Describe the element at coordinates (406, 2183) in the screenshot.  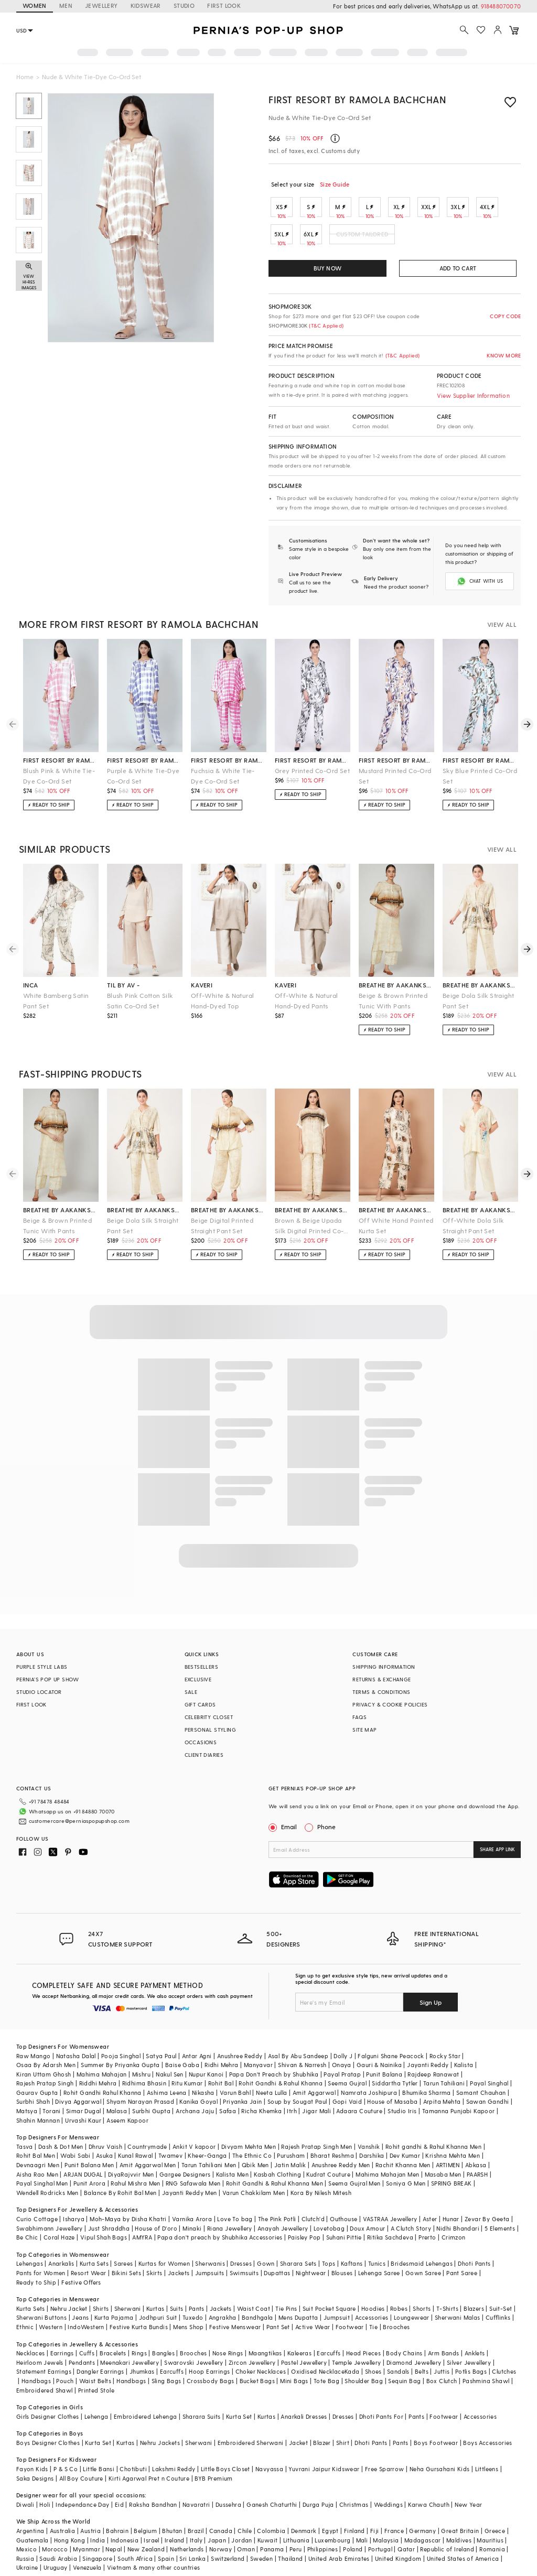
I see `Soniya G Men` at that location.